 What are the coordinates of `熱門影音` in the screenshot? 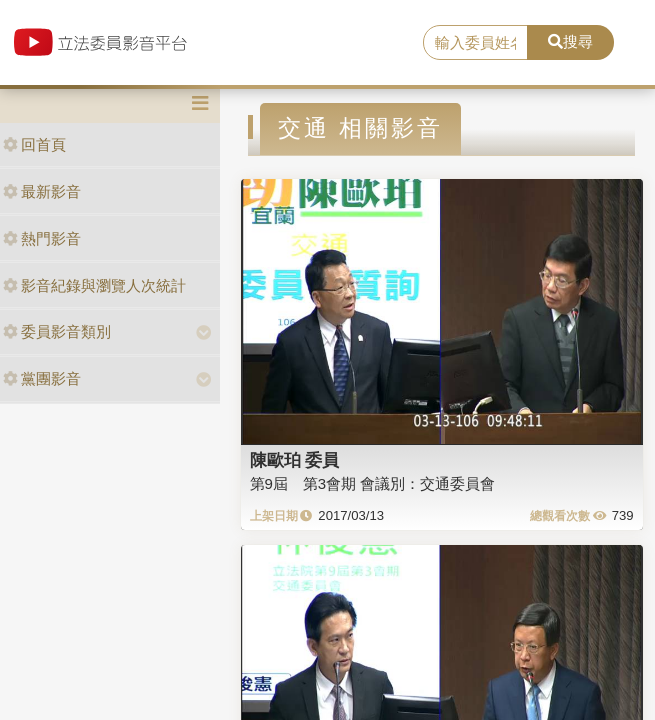 It's located at (42, 238).